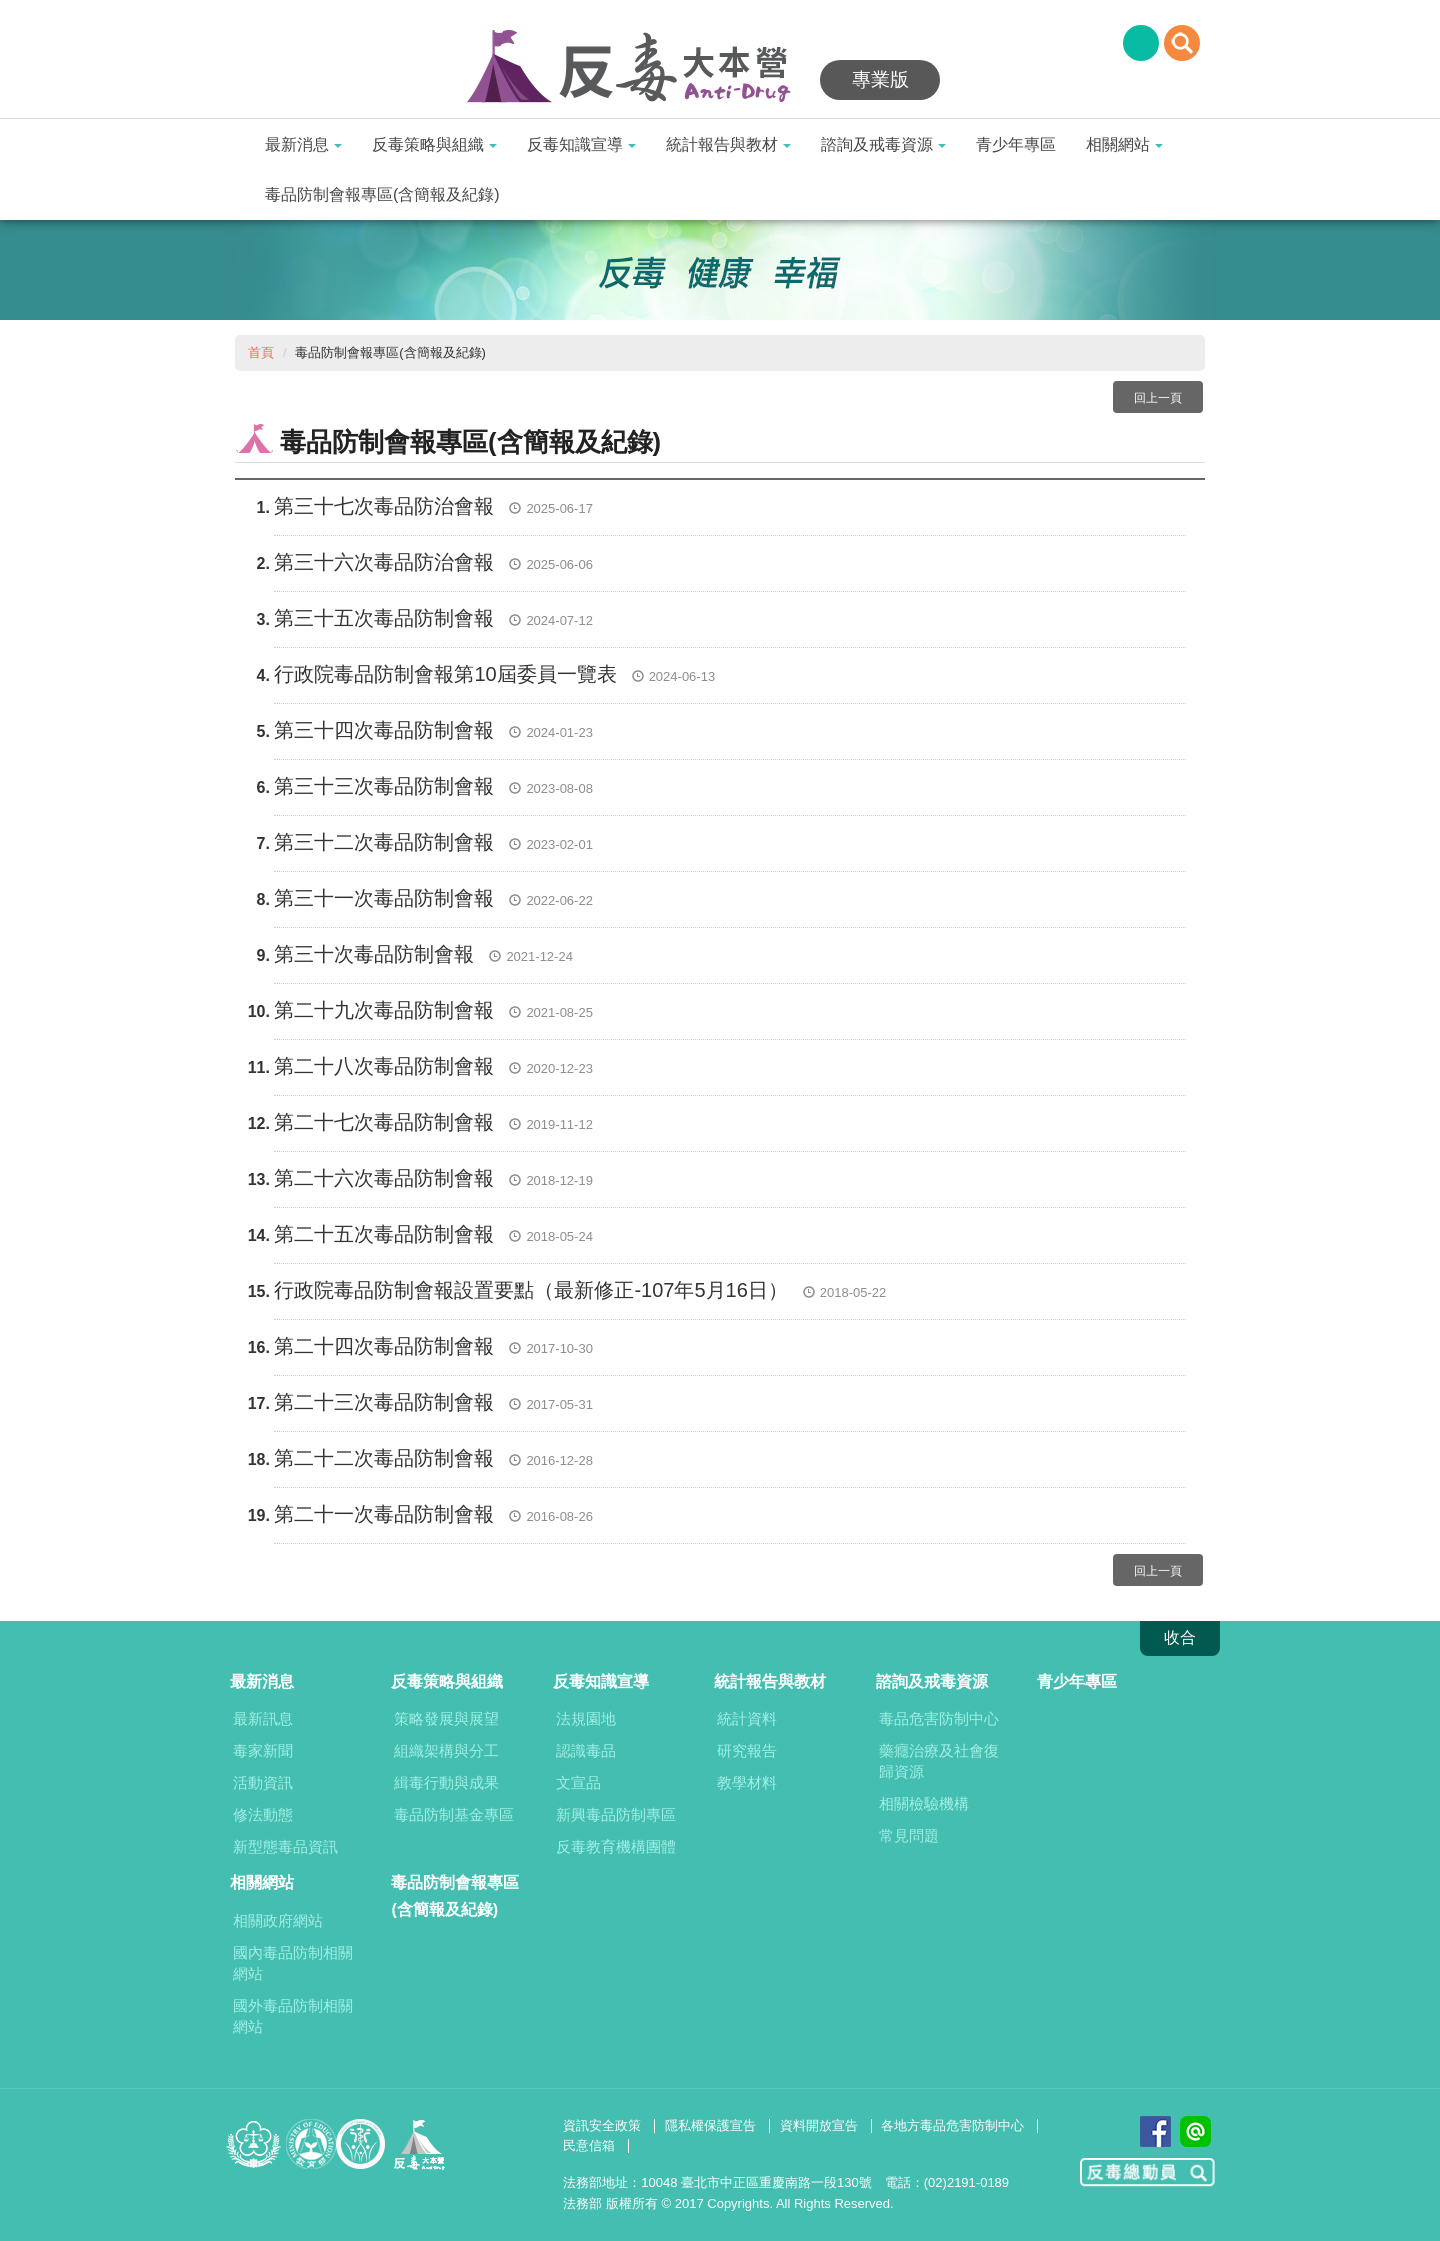  What do you see at coordinates (616, 1814) in the screenshot?
I see `新興毒品防制專區` at bounding box center [616, 1814].